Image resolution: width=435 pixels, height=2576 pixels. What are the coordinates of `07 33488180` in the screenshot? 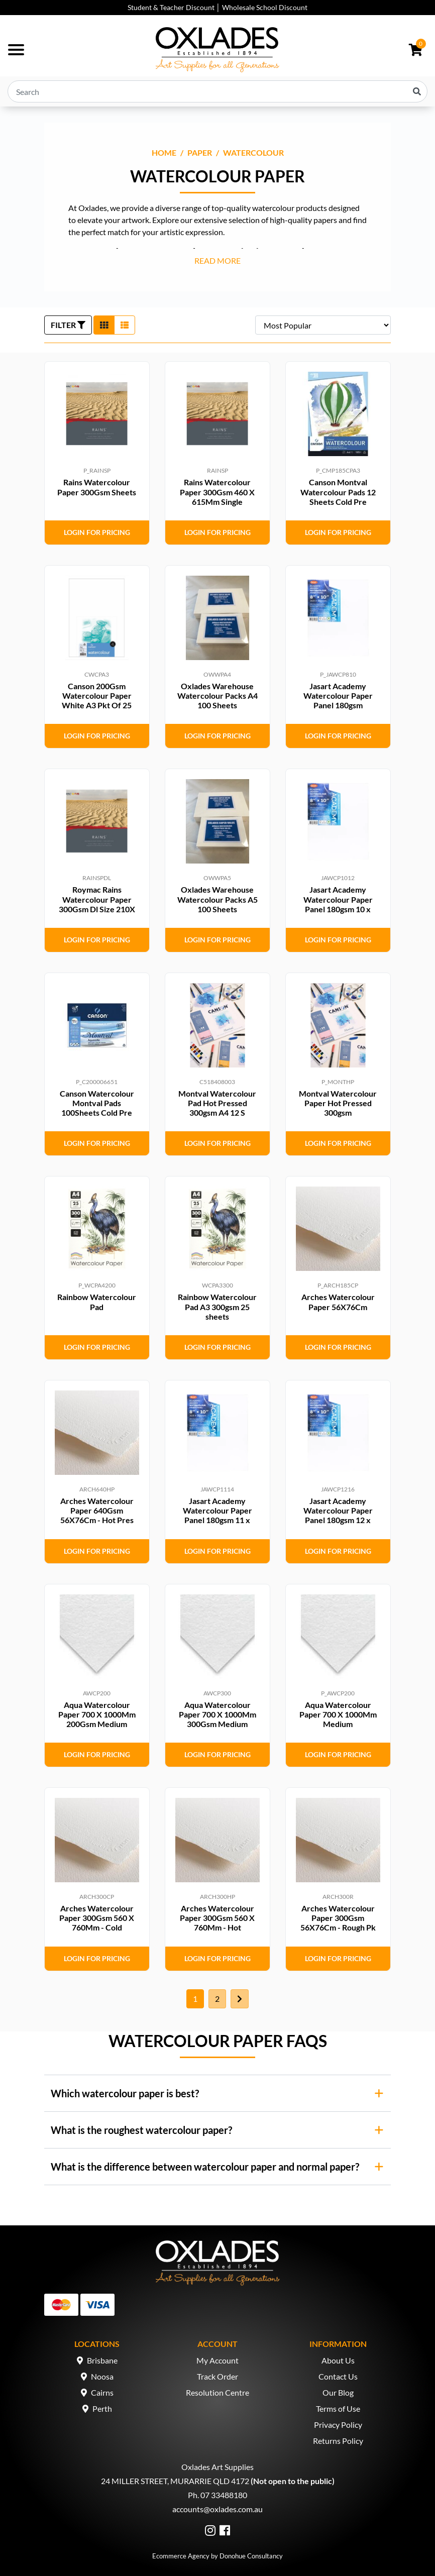 It's located at (223, 2495).